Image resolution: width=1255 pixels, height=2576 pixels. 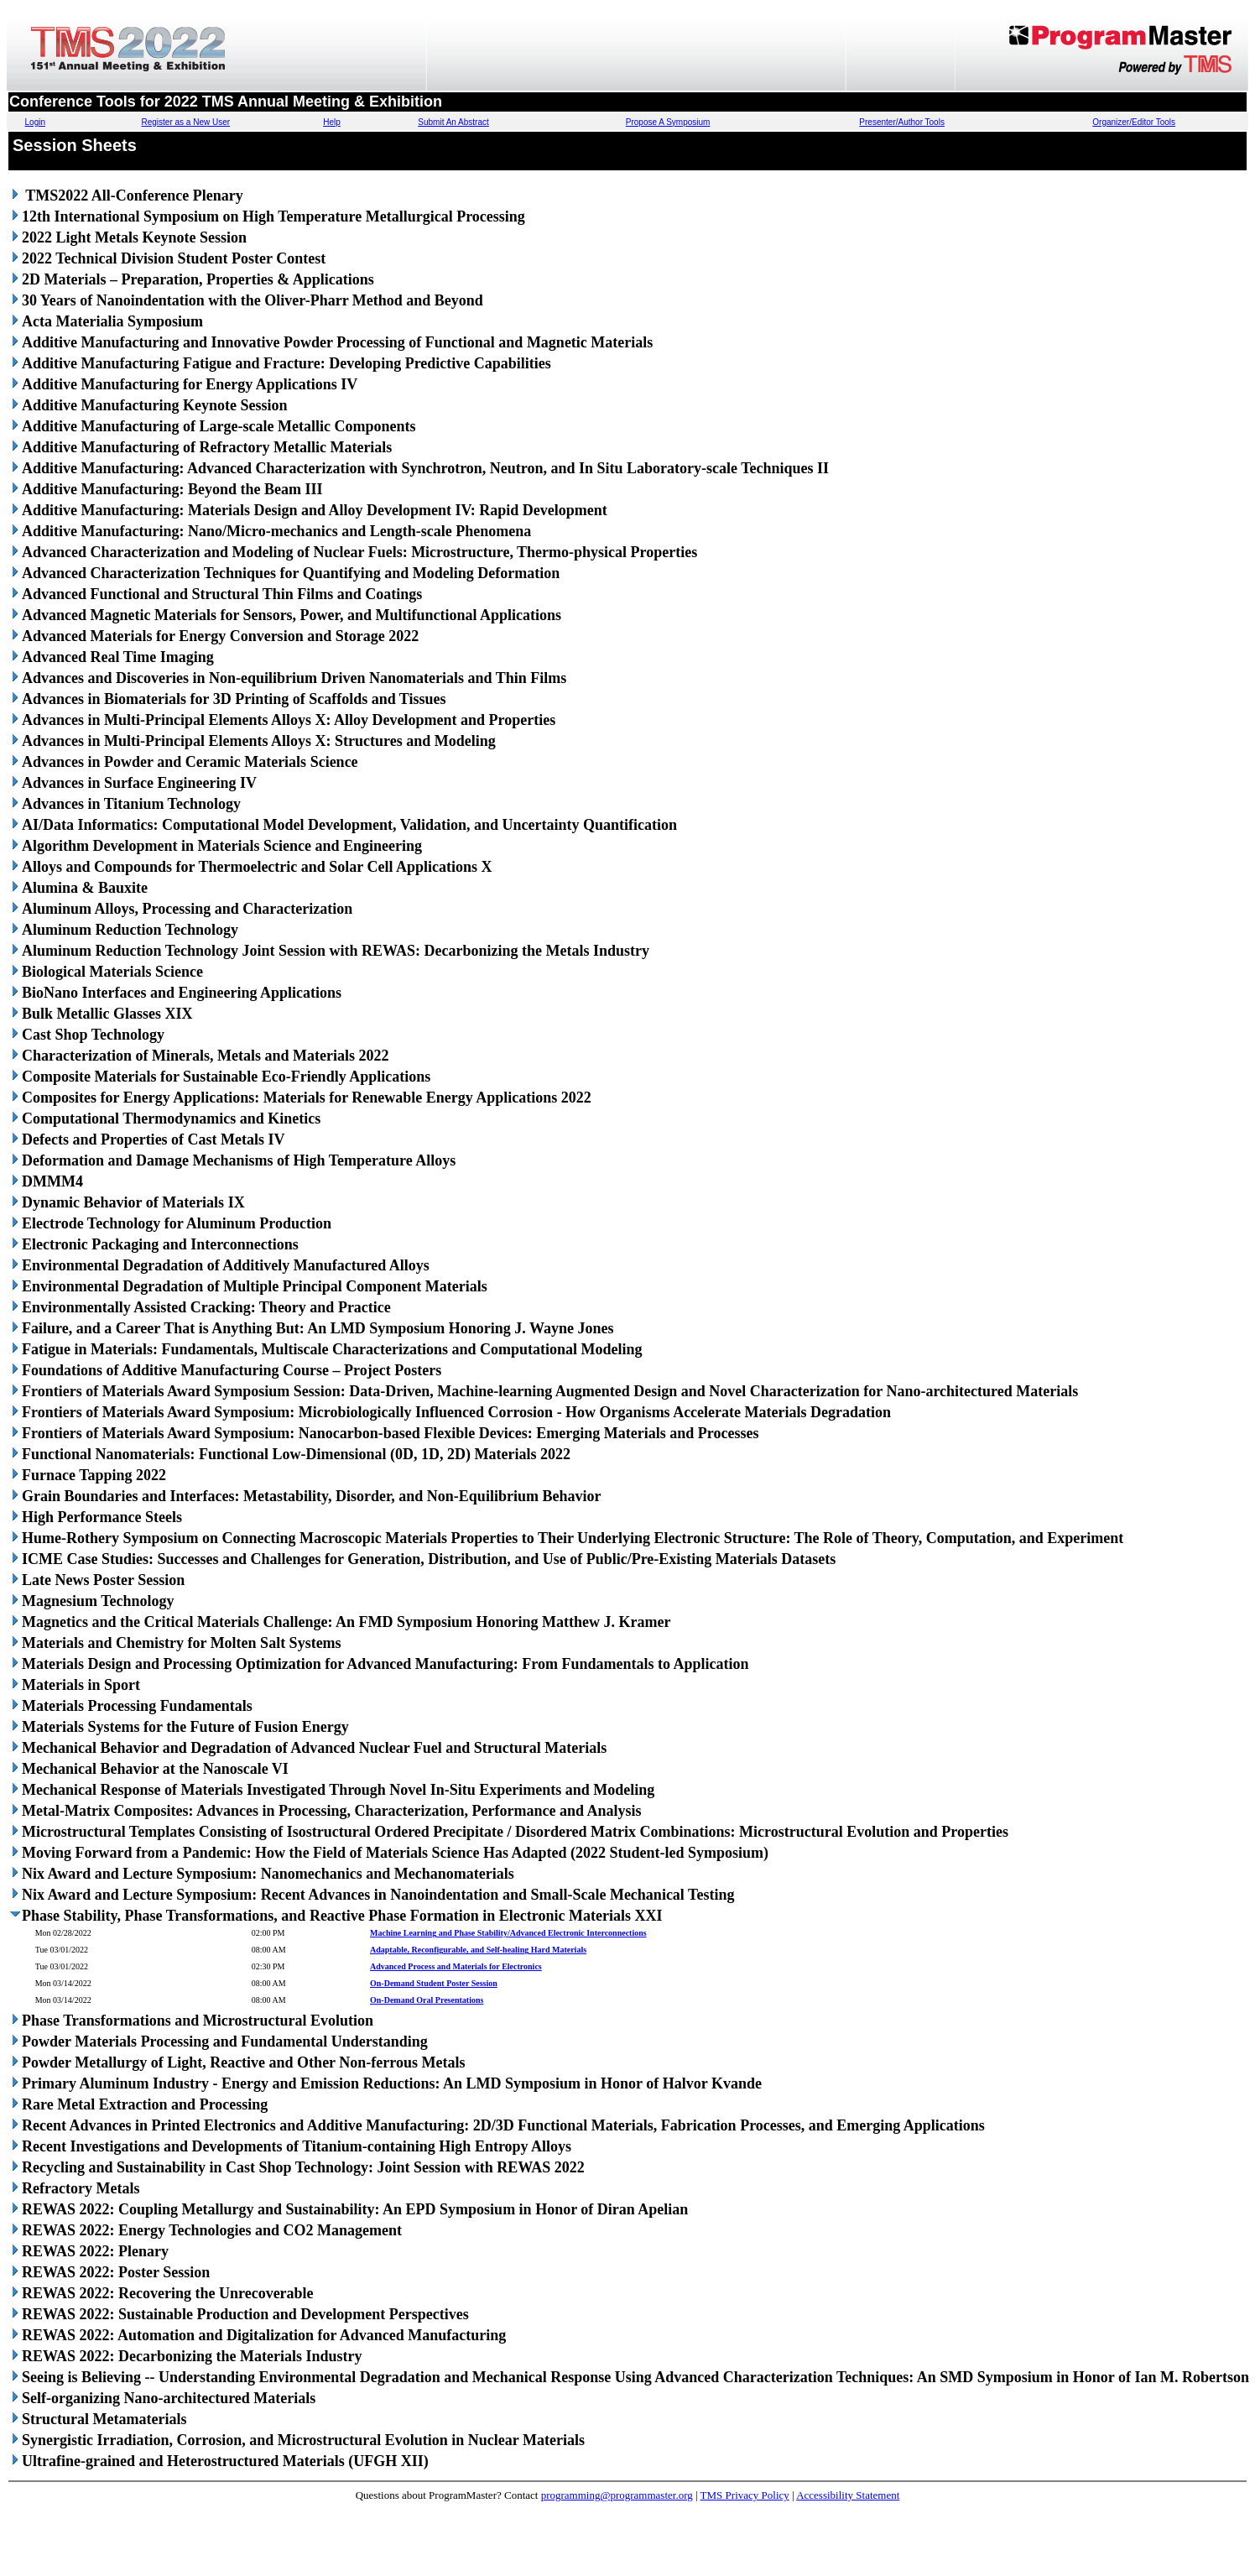 I want to click on Organizer/Editor Tools, so click(x=1133, y=122).